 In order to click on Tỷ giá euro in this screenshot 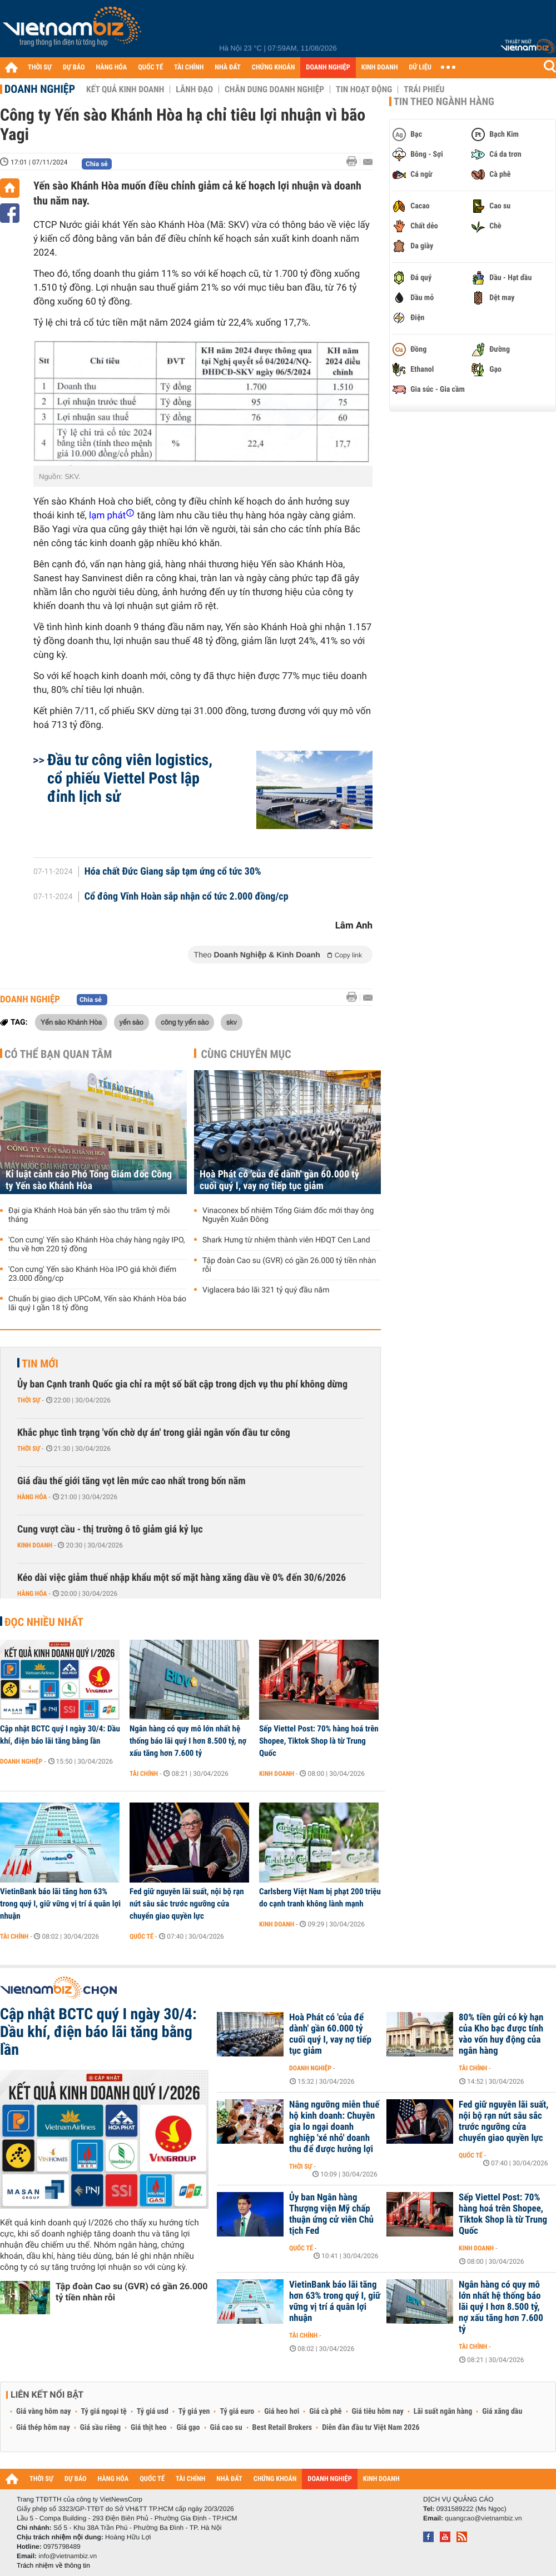, I will do `click(237, 2411)`.